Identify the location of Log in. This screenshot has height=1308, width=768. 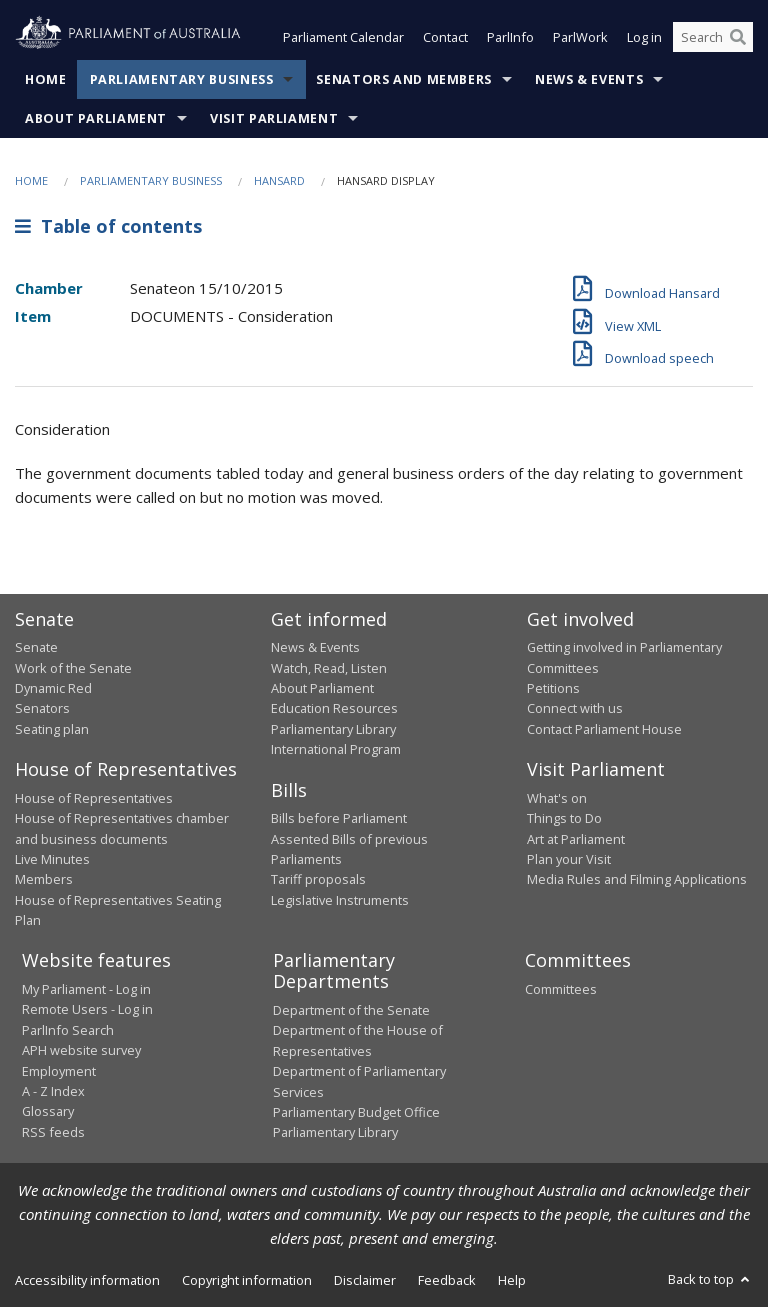
(644, 38).